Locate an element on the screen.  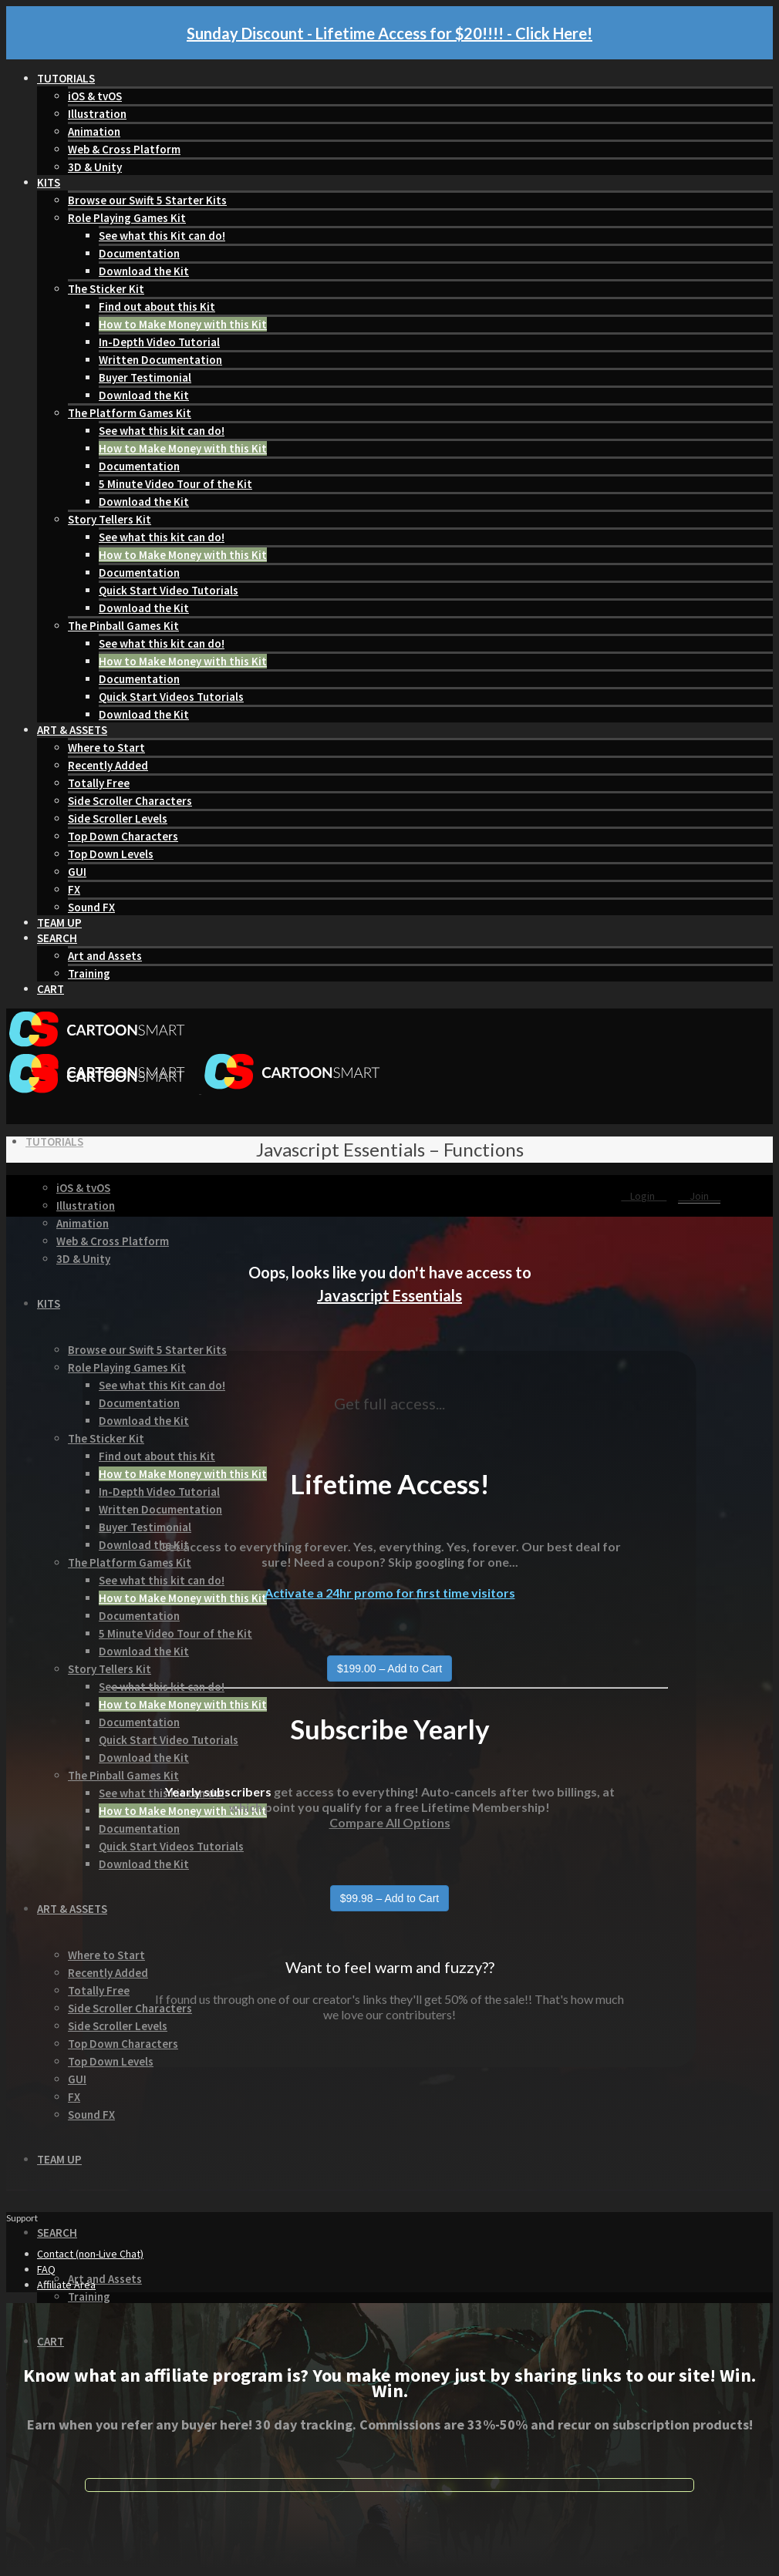
Join is located at coordinates (699, 1196).